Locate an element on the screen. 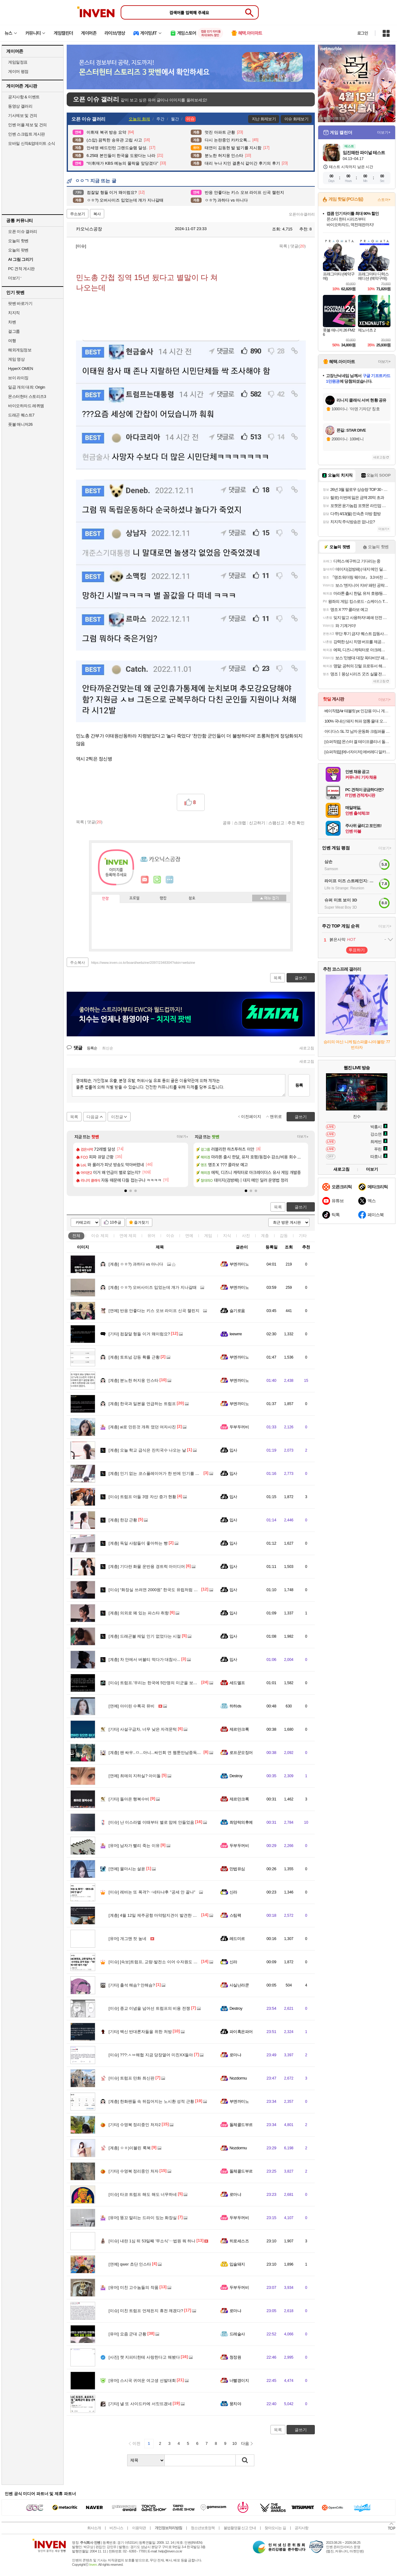  레드미르 is located at coordinates (237, 1938).